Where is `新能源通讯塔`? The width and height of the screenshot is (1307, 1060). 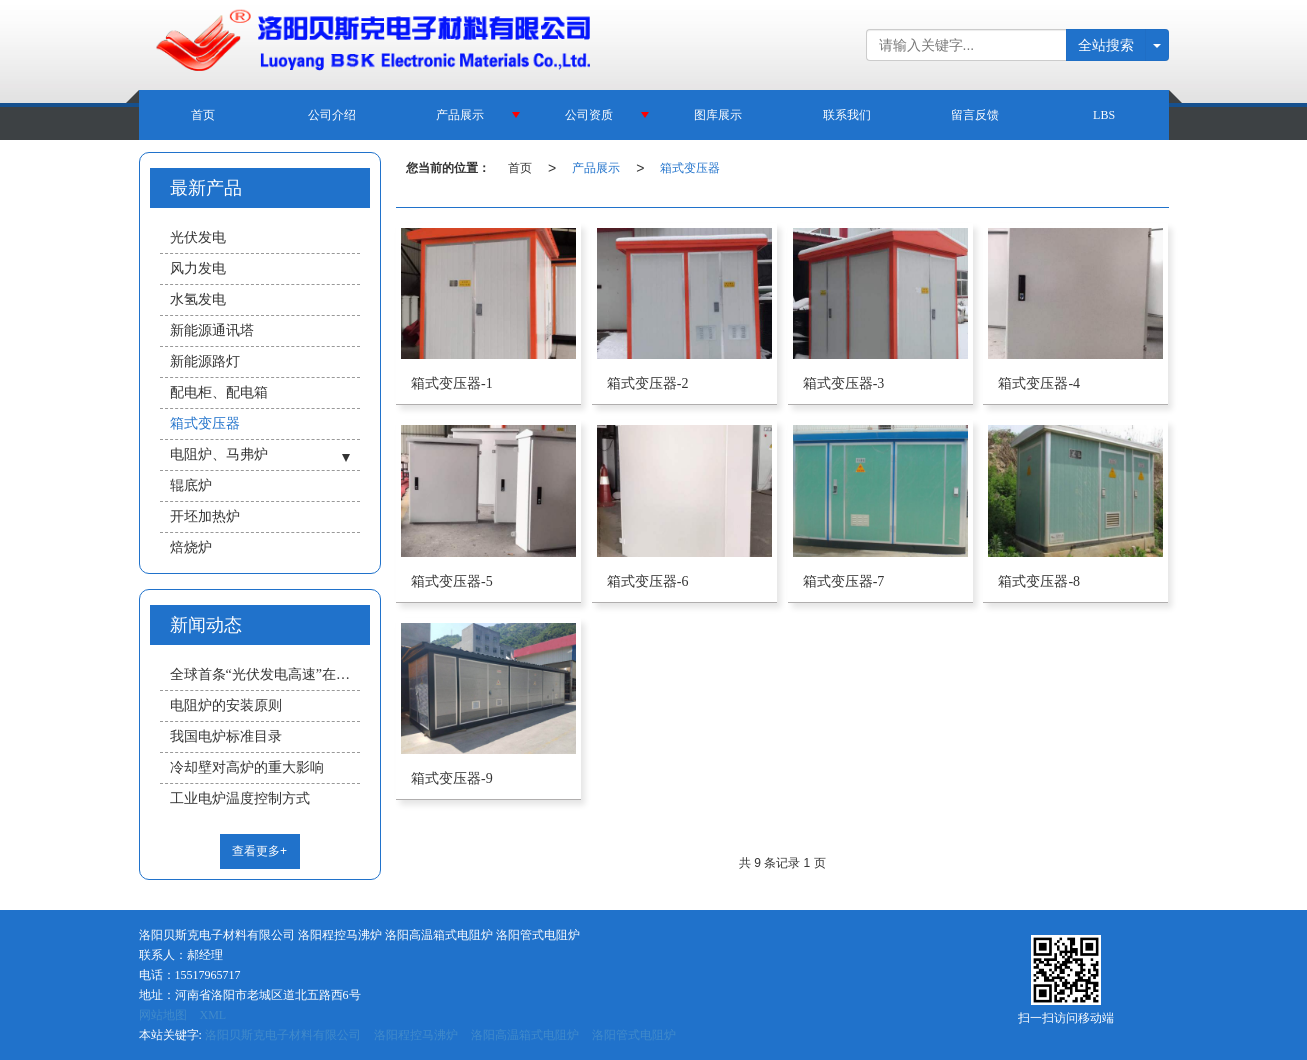 新能源通讯塔 is located at coordinates (212, 330).